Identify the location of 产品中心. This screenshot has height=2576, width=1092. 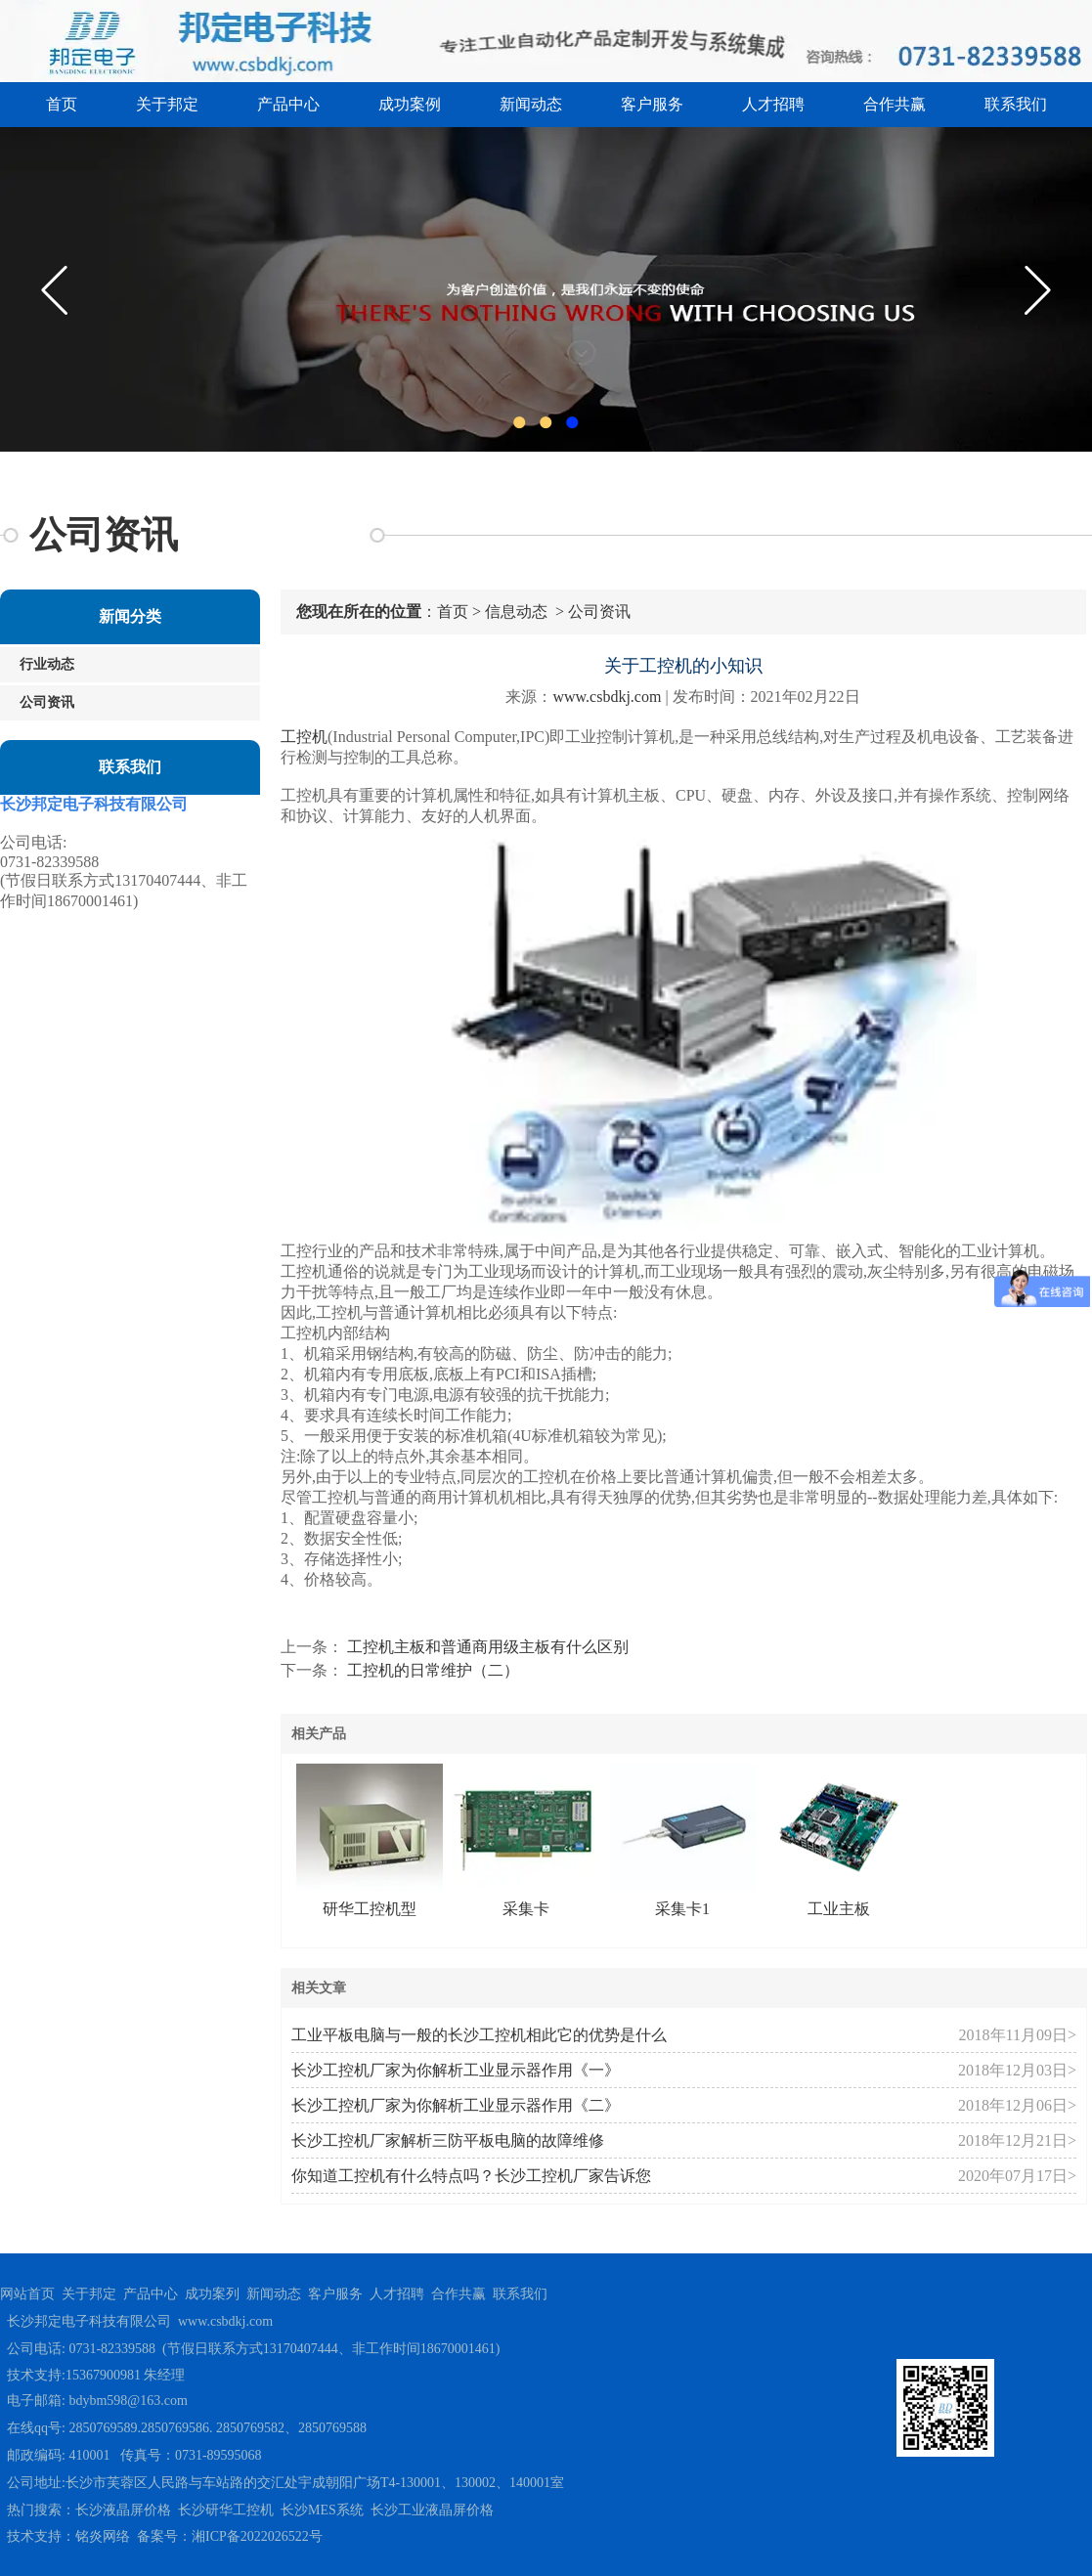
(288, 104).